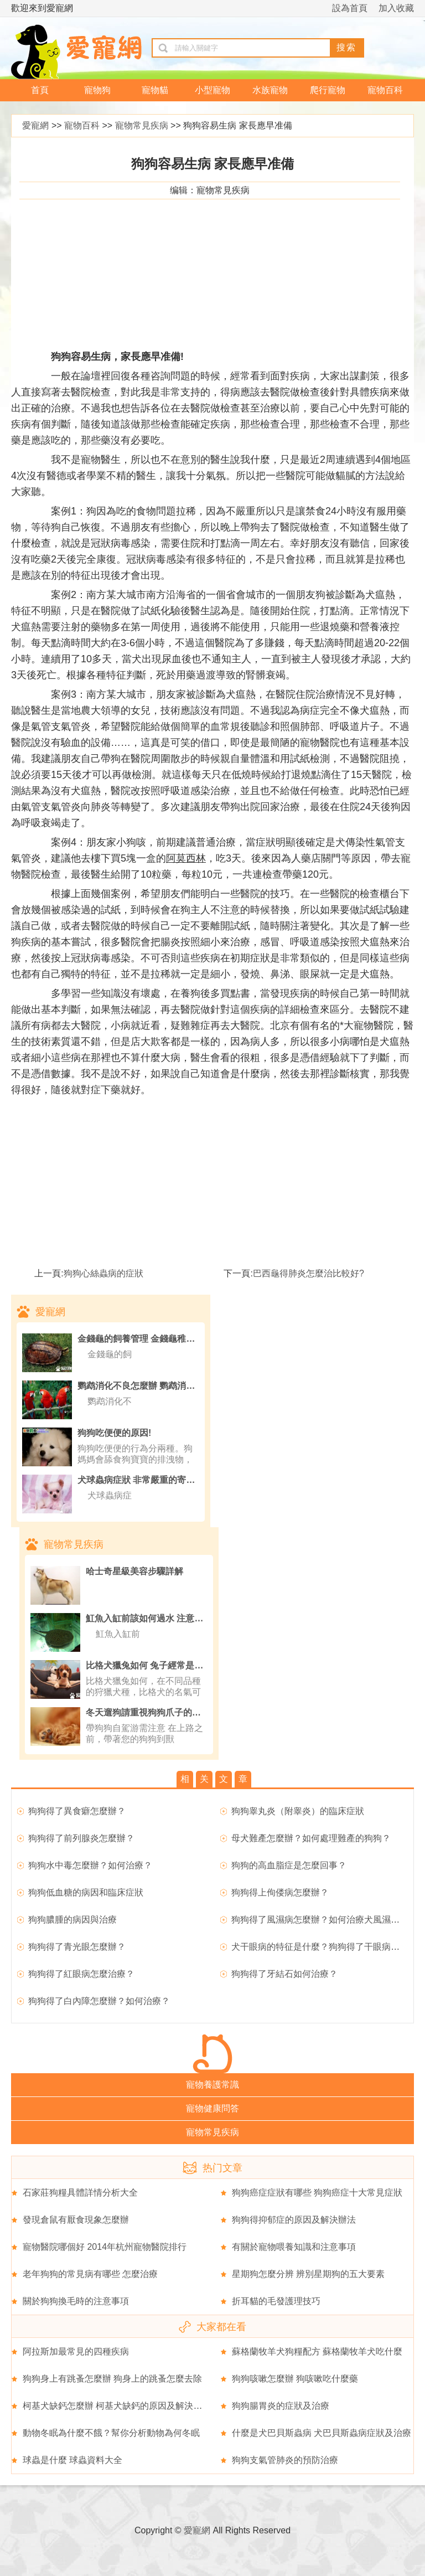  Describe the element at coordinates (35, 125) in the screenshot. I see `愛寵網` at that location.